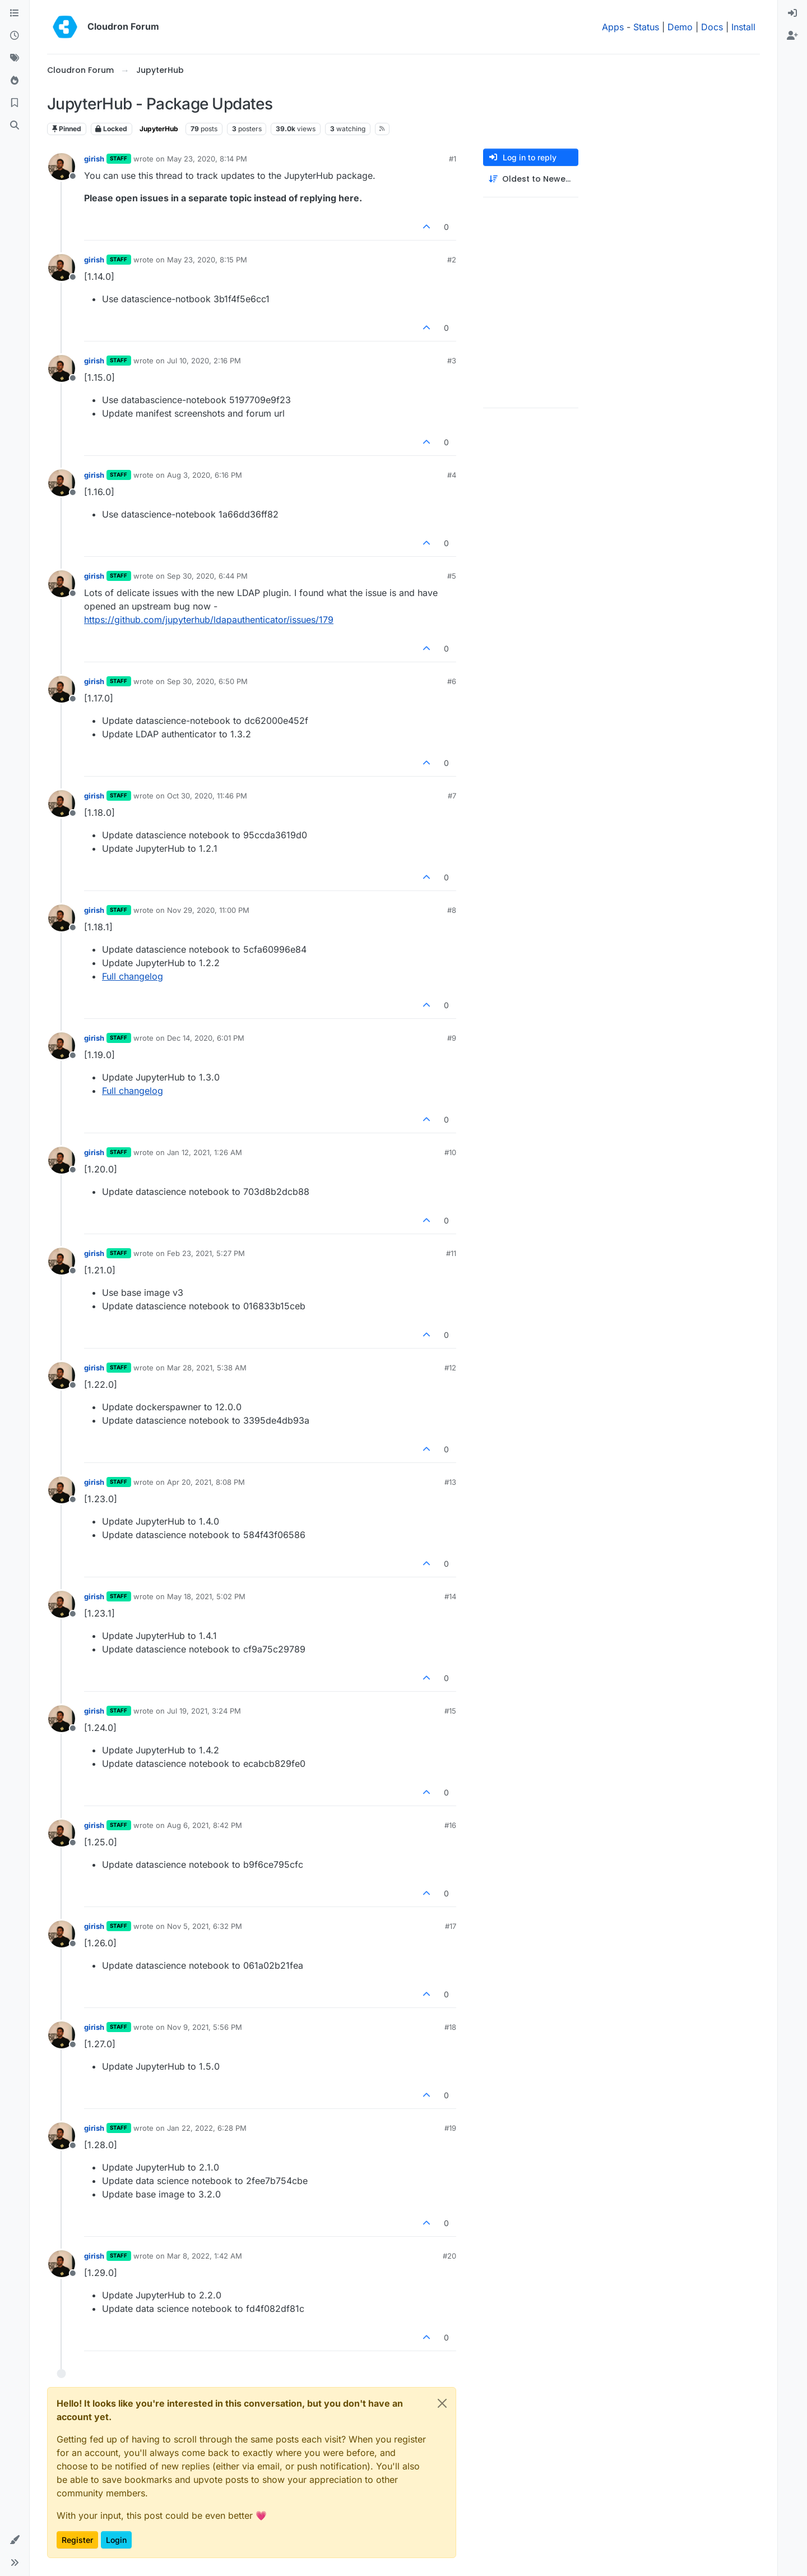 Image resolution: width=807 pixels, height=2576 pixels. I want to click on Mar 8, 2022, 1:42 AM, so click(204, 2255).